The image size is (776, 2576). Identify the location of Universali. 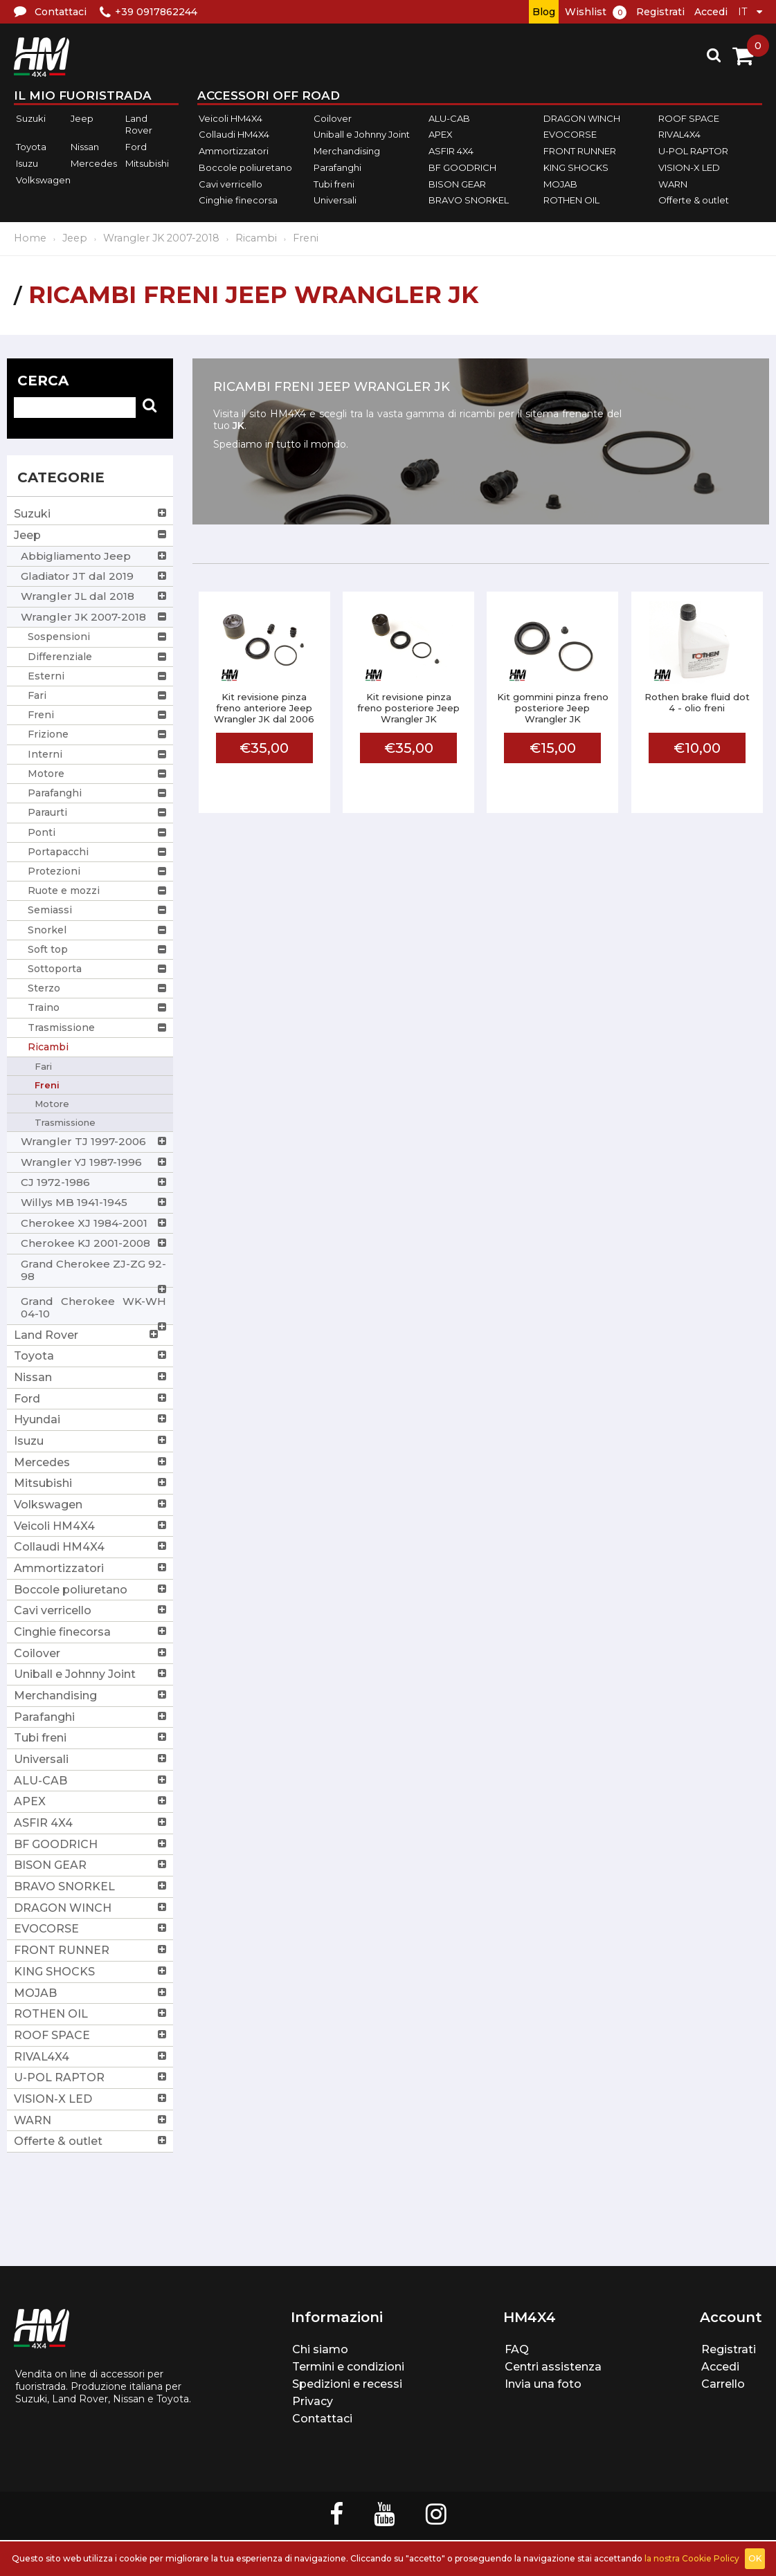
(335, 199).